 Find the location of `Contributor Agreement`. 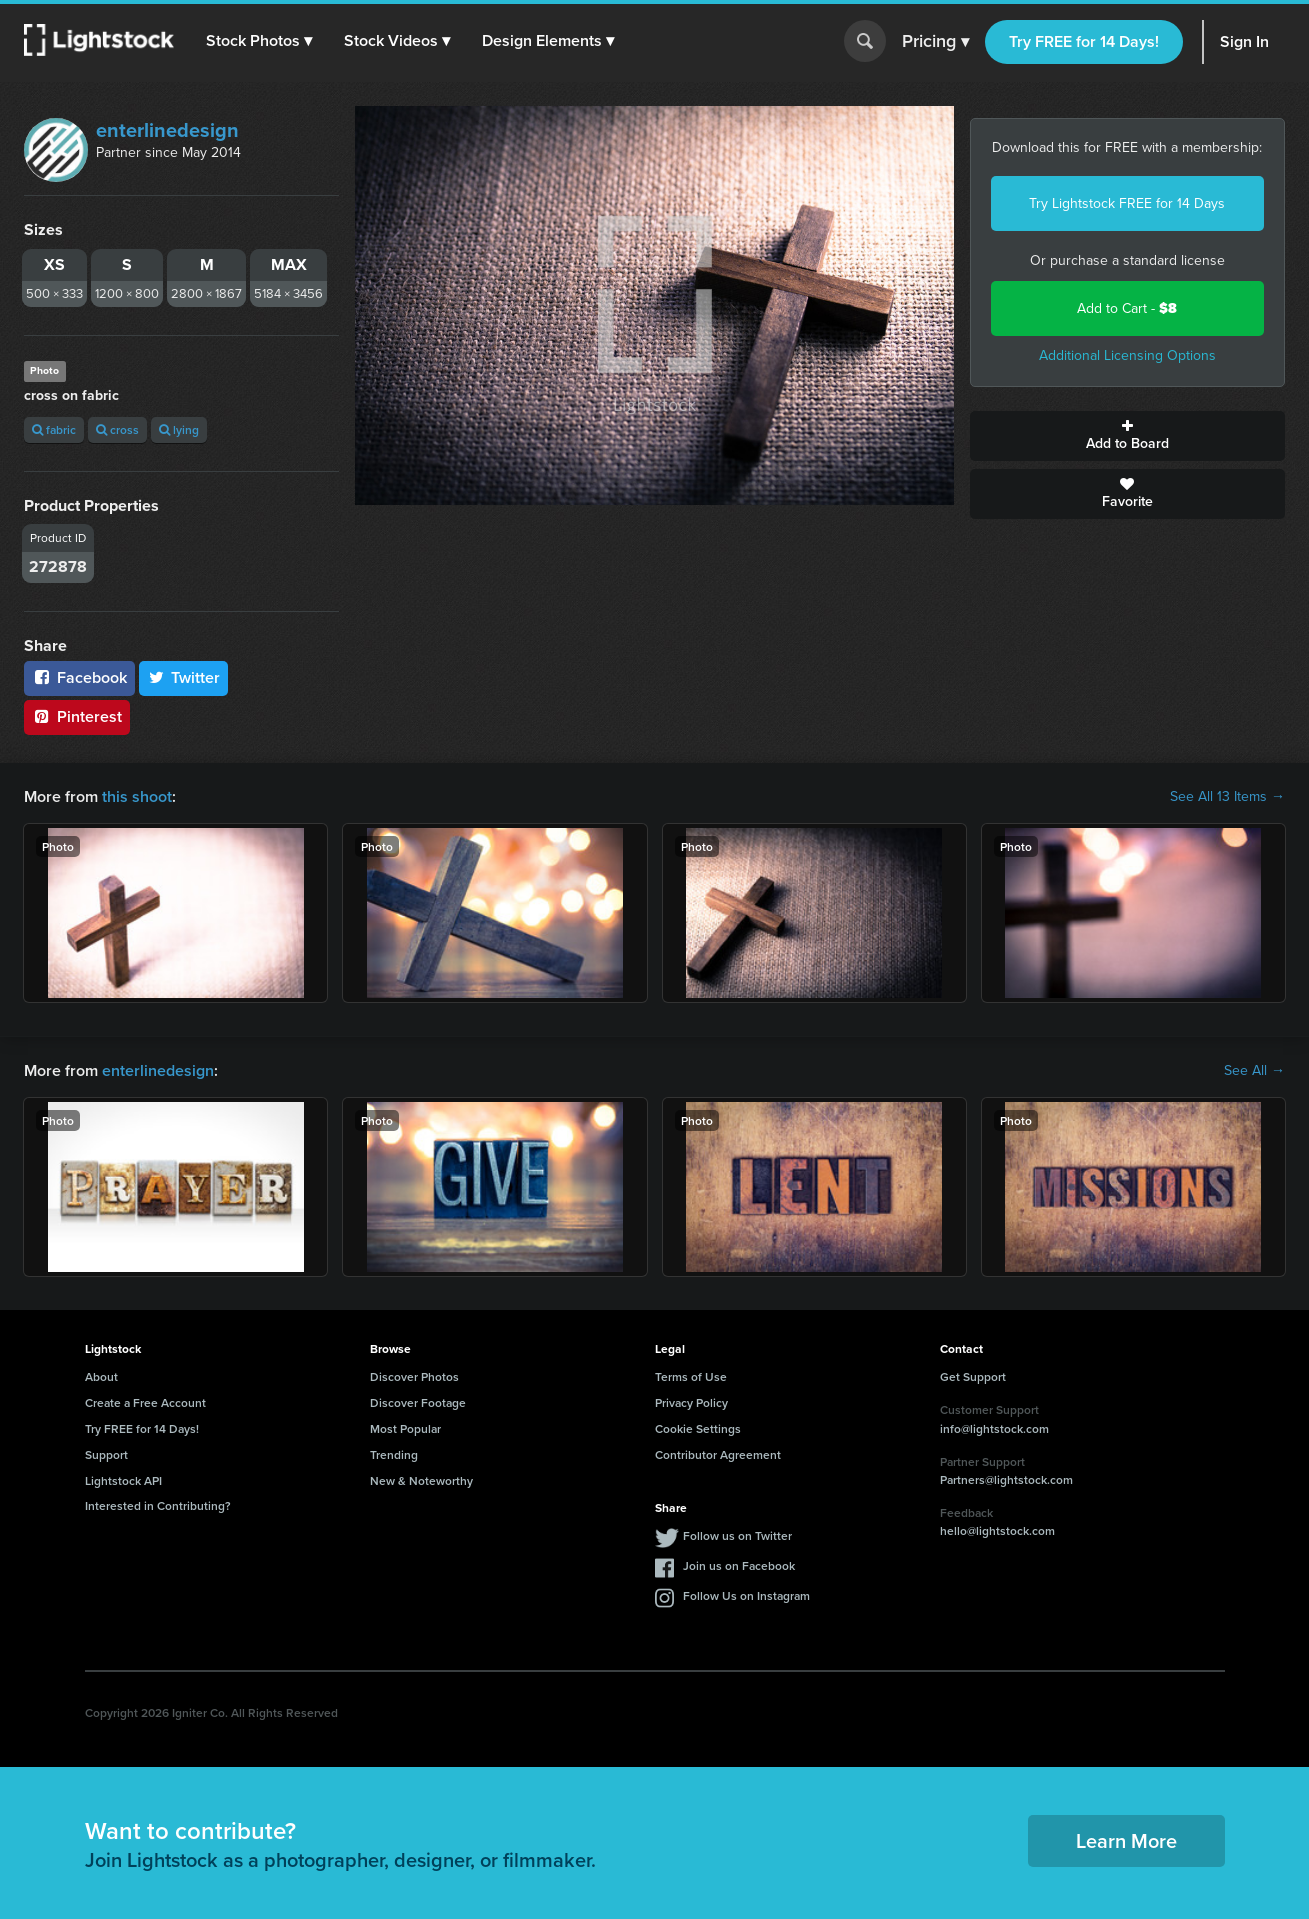

Contributor Agreement is located at coordinates (718, 1454).